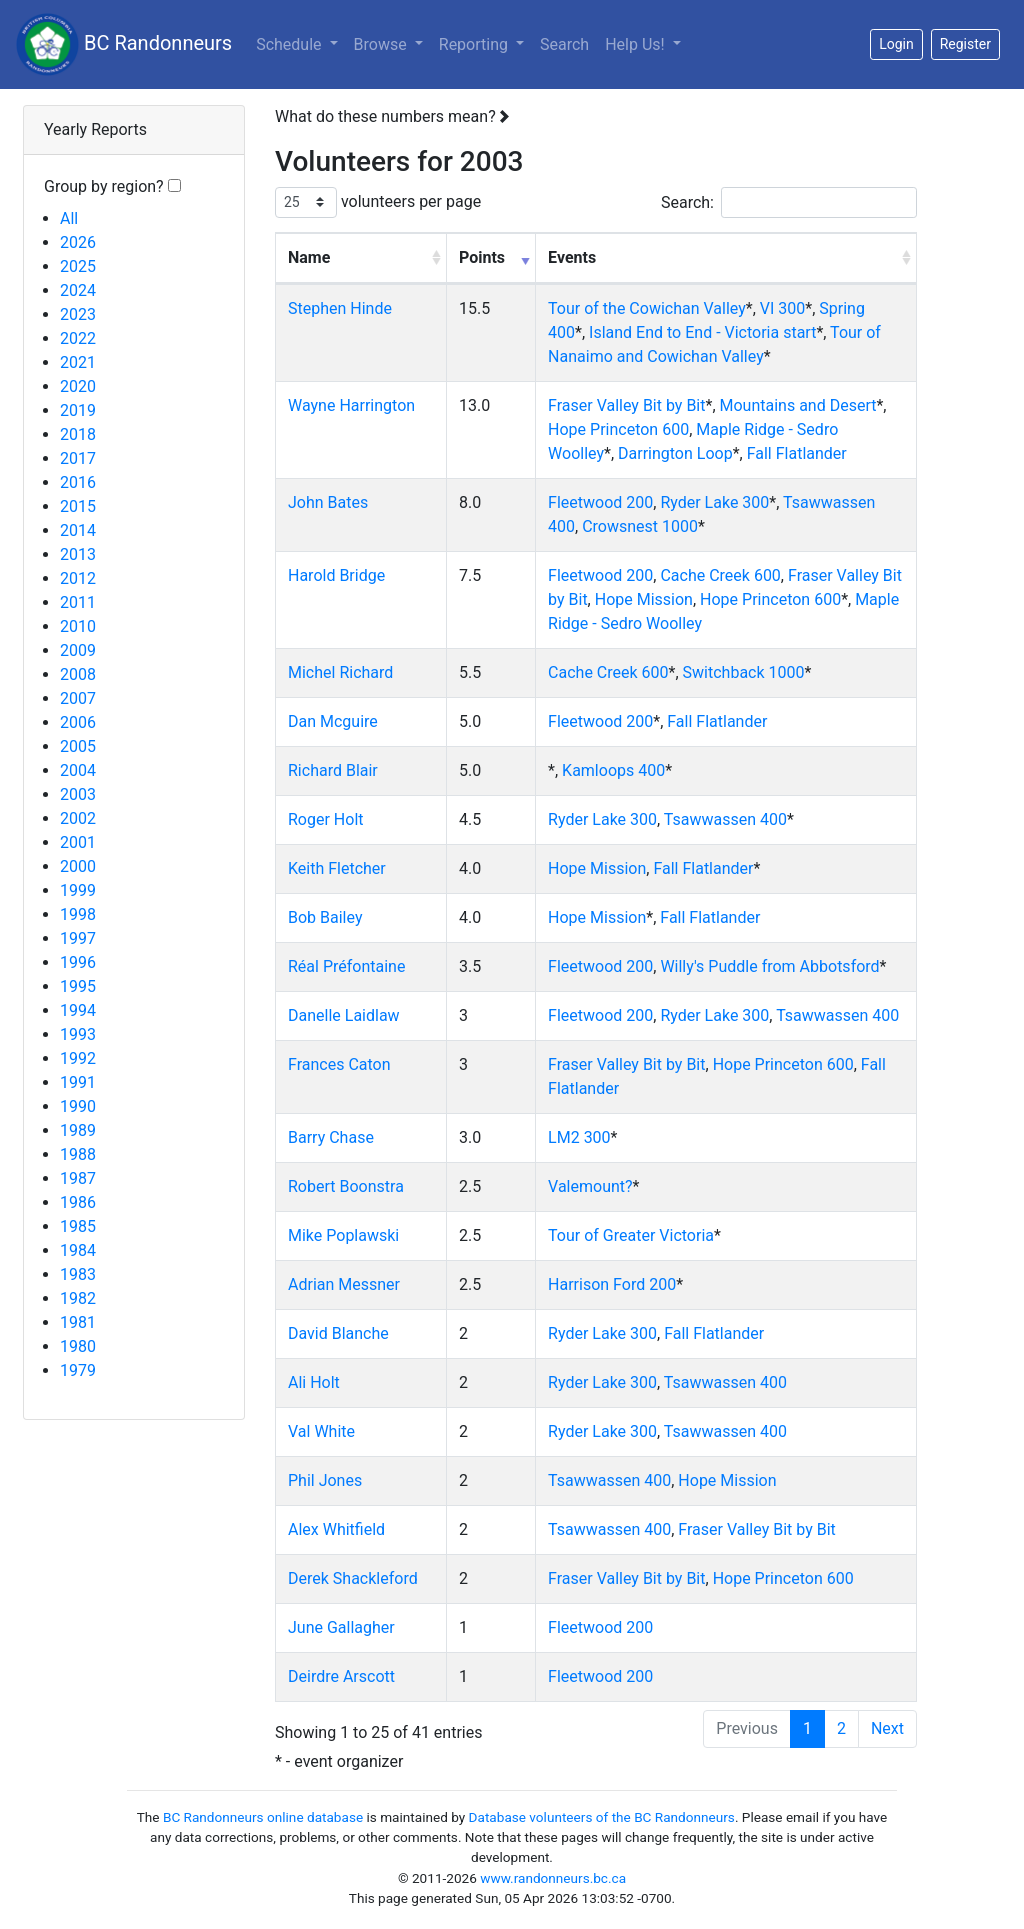 The height and width of the screenshot is (1929, 1024). What do you see at coordinates (965, 44) in the screenshot?
I see `Register [button]` at bounding box center [965, 44].